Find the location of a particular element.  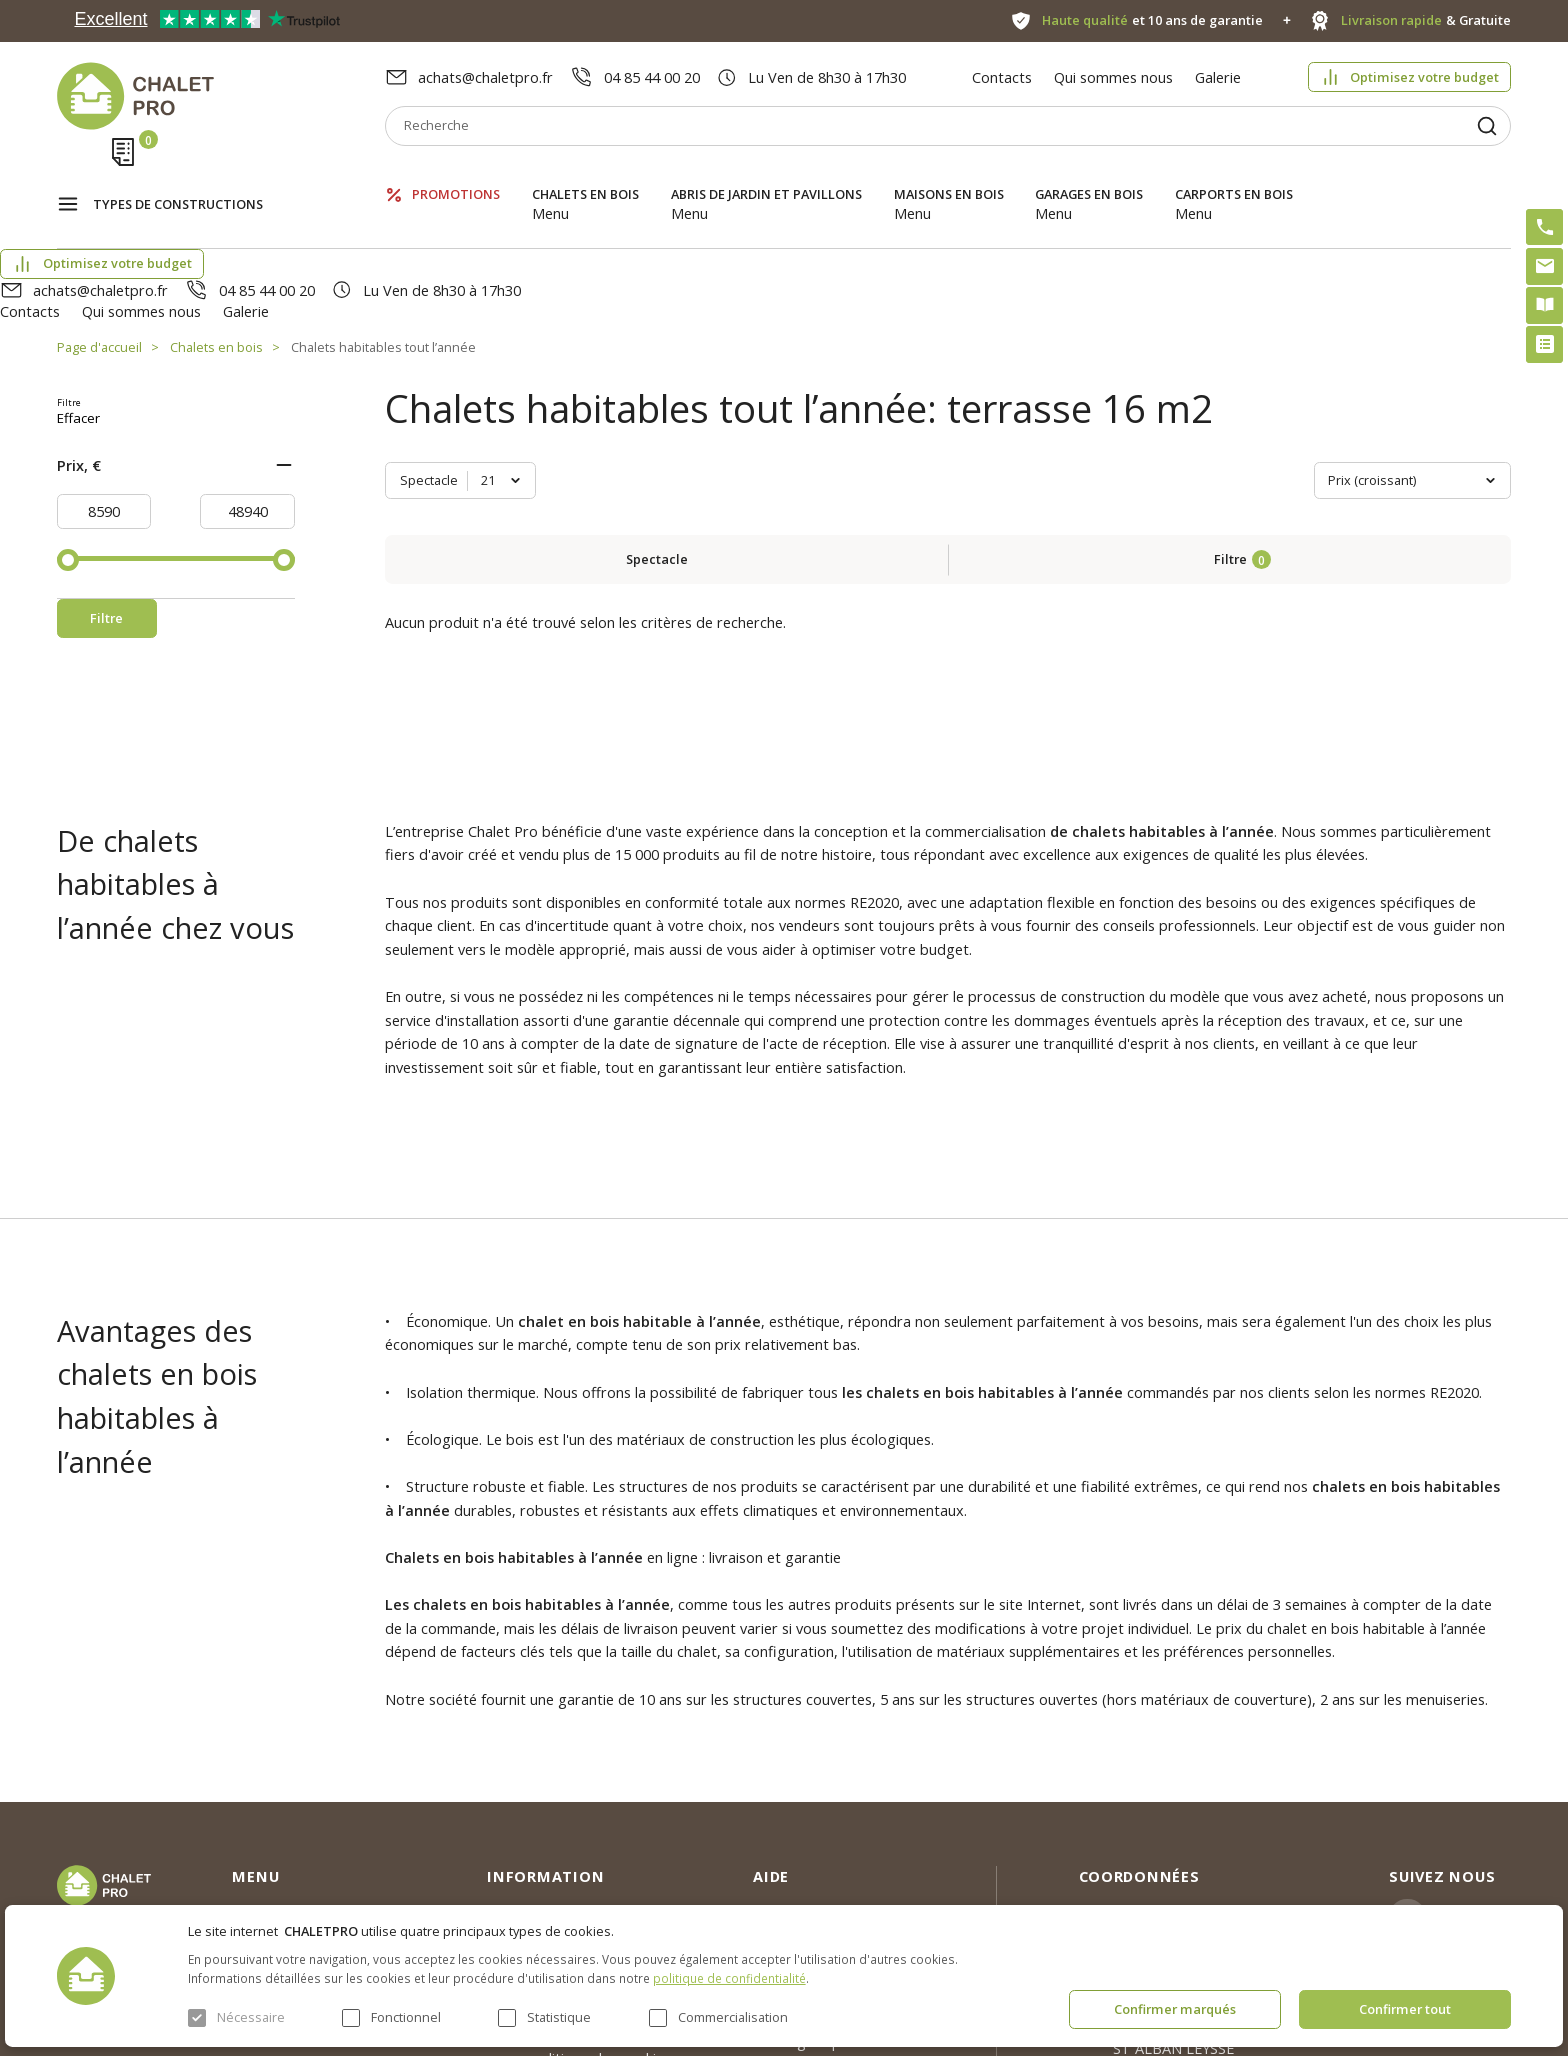

Types de constructions is located at coordinates (178, 176).